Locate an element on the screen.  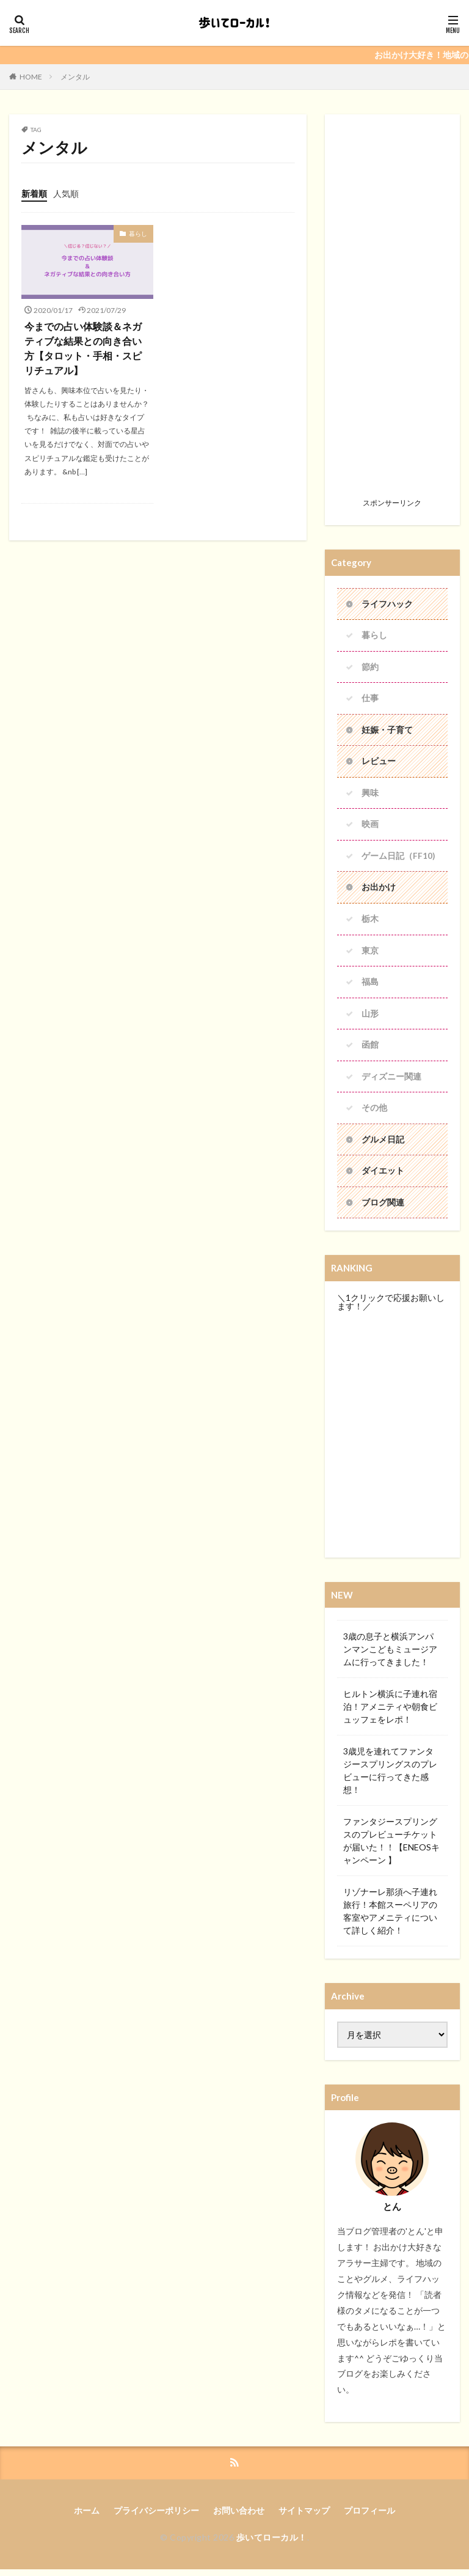
ディズニー関連 is located at coordinates (391, 1081).